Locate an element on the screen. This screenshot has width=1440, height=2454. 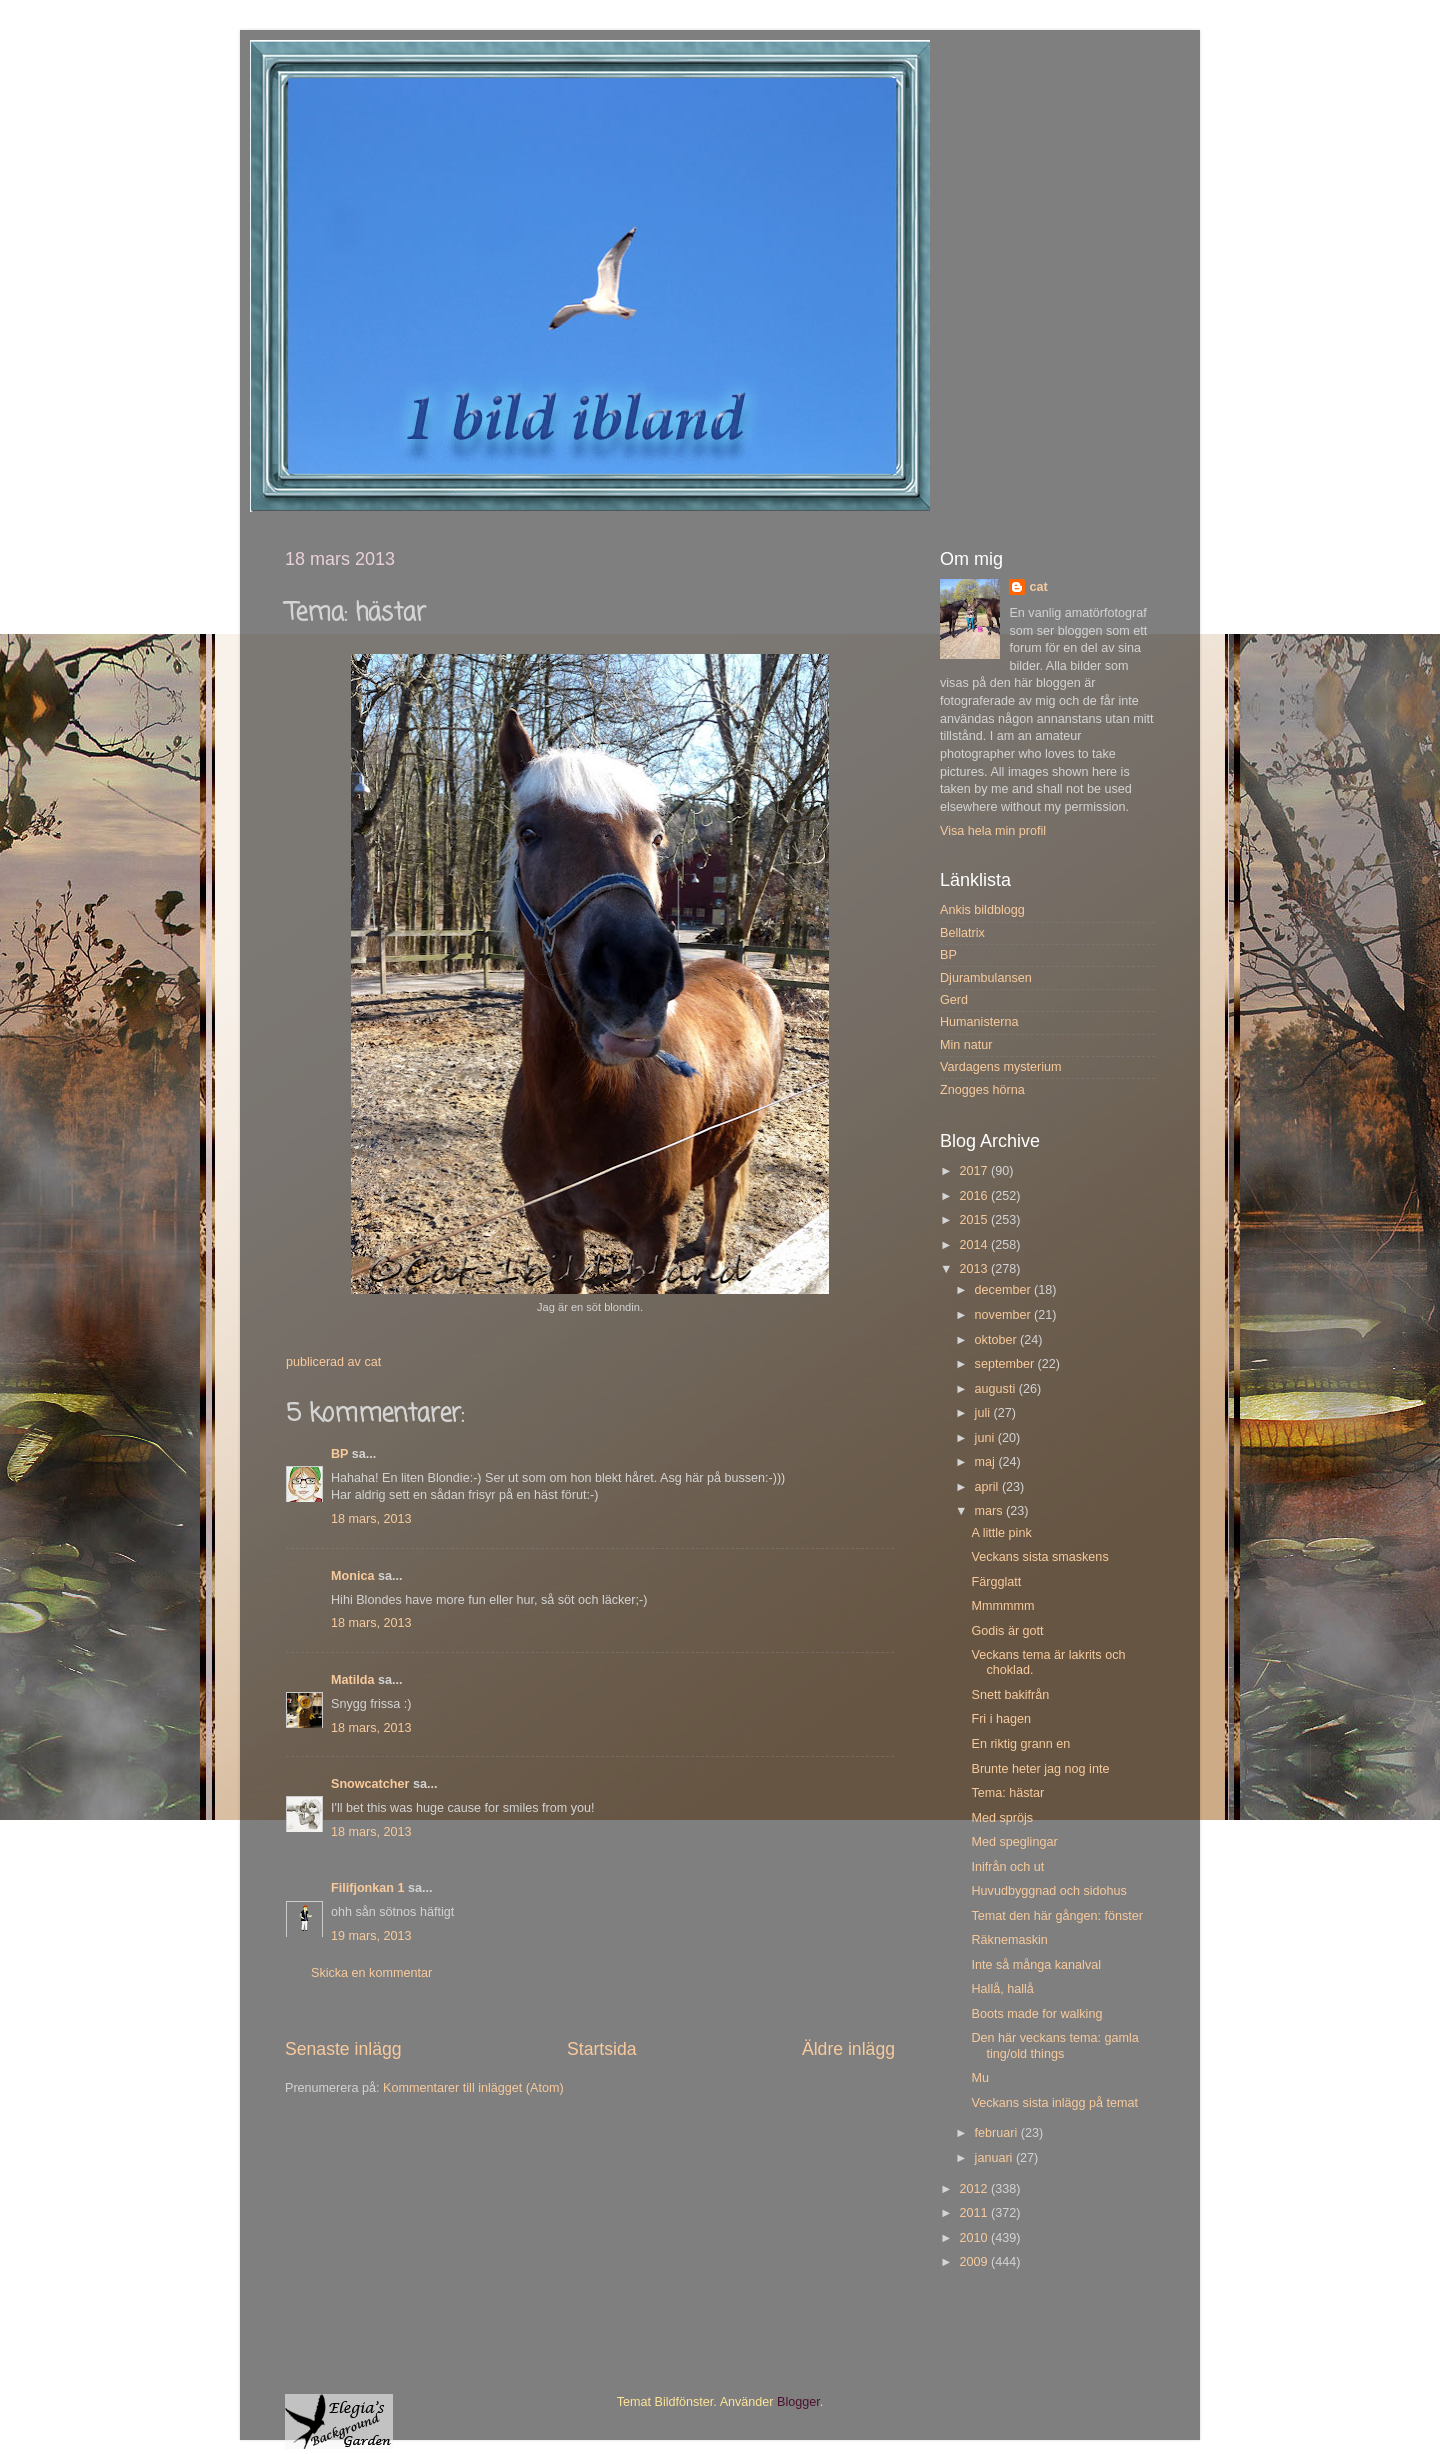
cat is located at coordinates (1038, 587).